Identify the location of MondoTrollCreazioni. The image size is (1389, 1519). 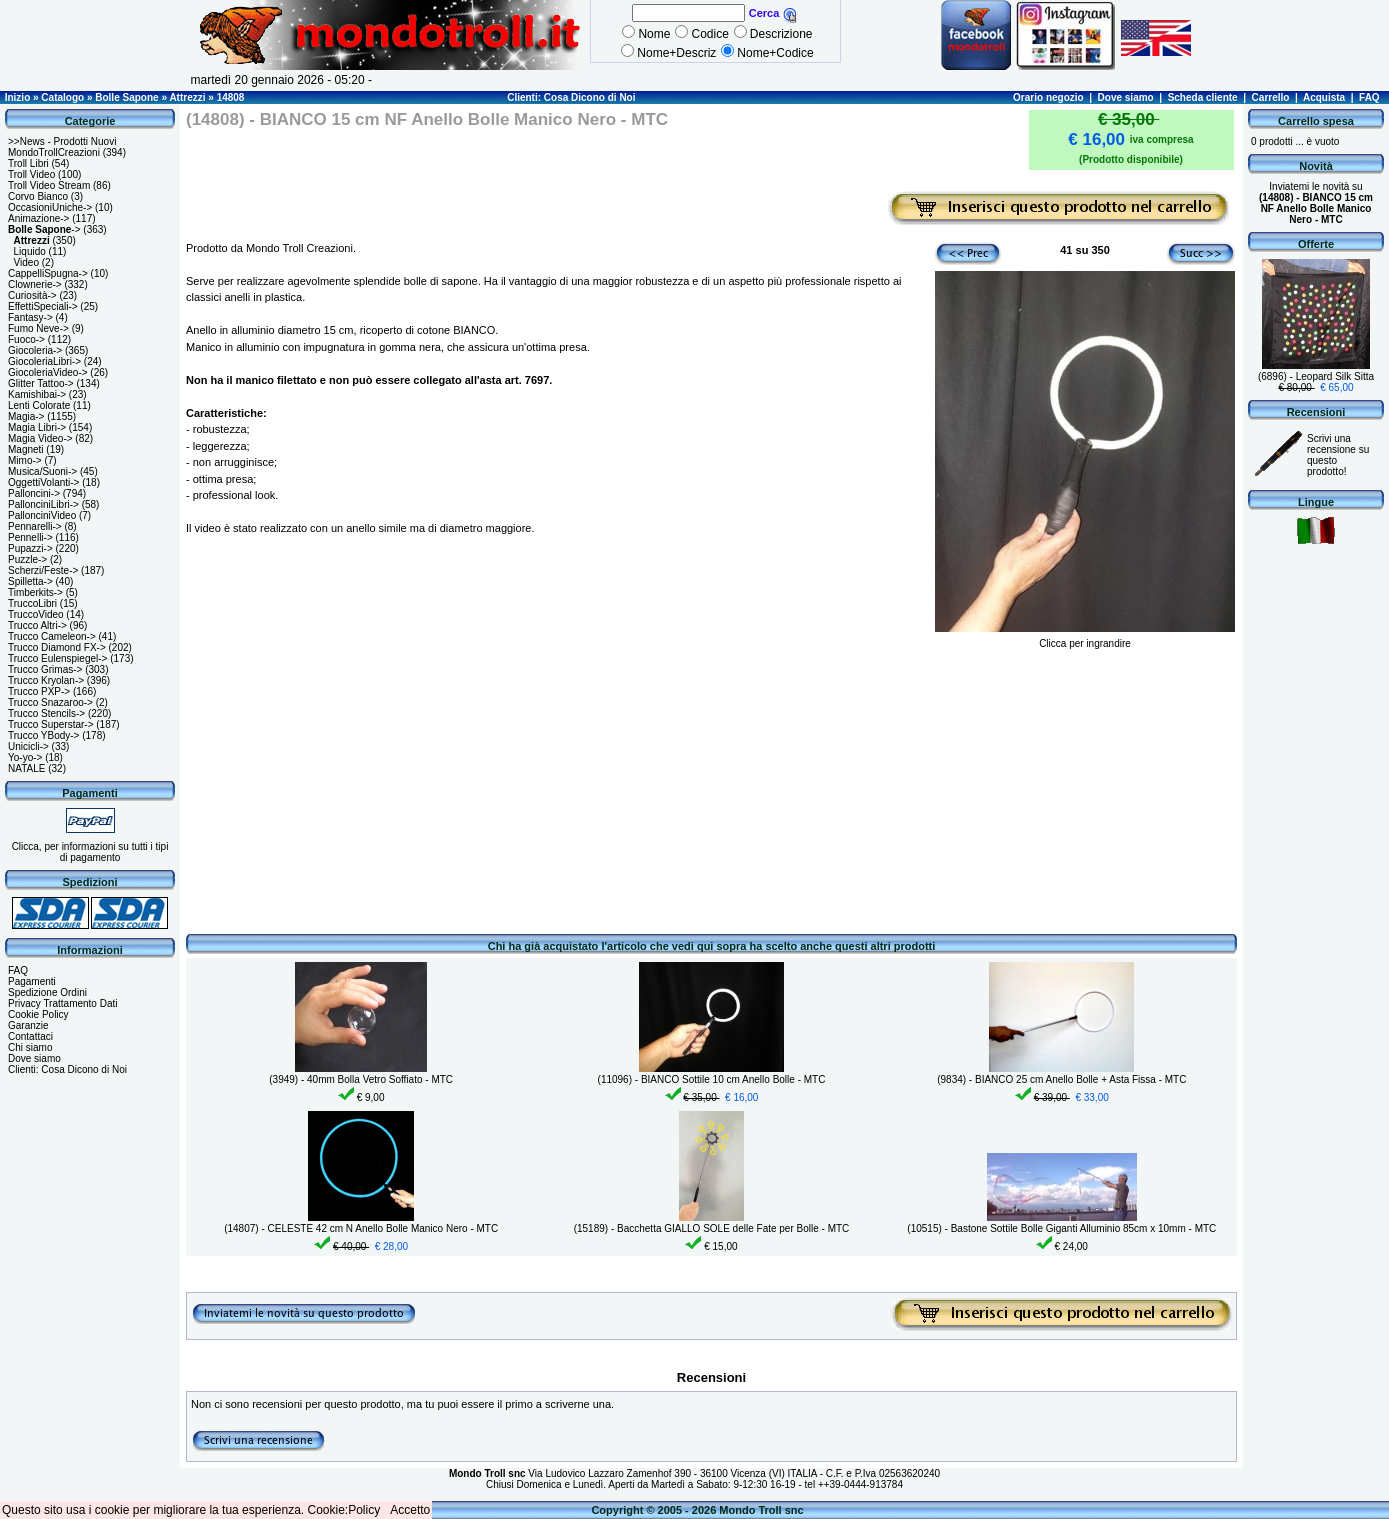
(54, 152).